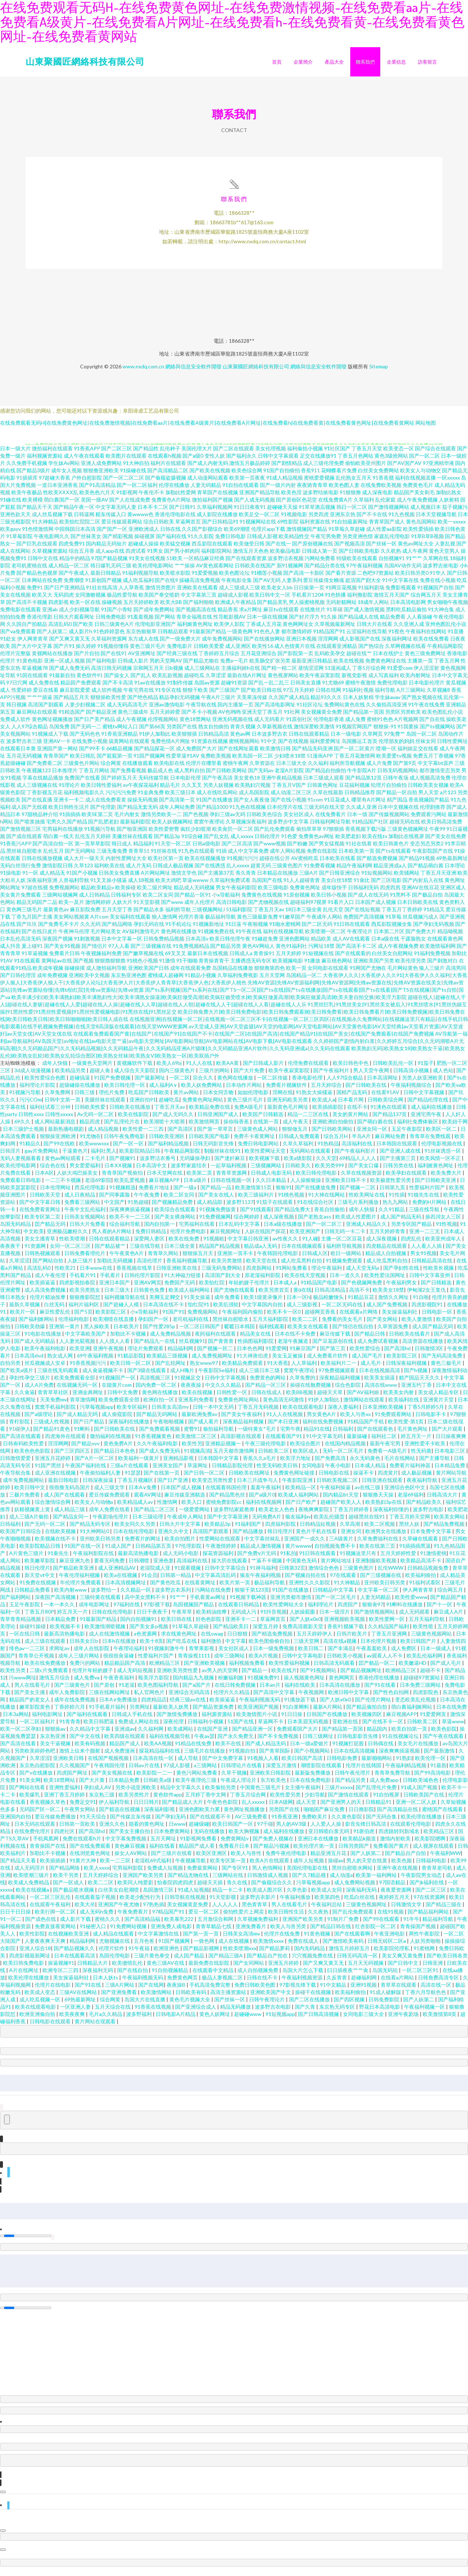 The image size is (468, 2576). I want to click on 香蕉91视频下载, so click(346, 1632).